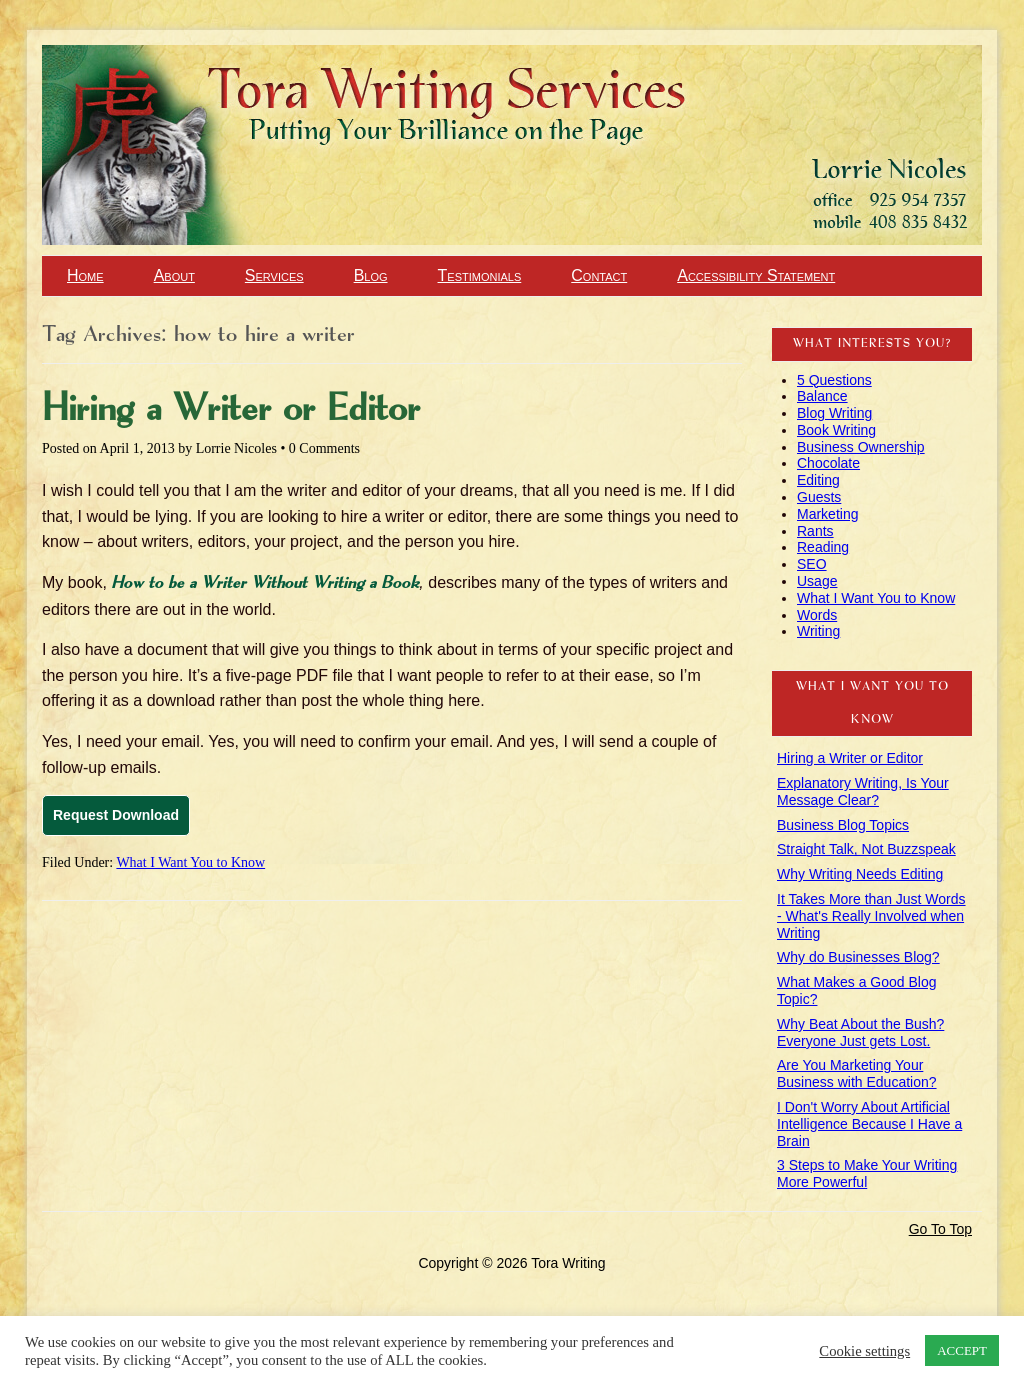 This screenshot has width=1024, height=1385. What do you see at coordinates (822, 396) in the screenshot?
I see `Balance` at bounding box center [822, 396].